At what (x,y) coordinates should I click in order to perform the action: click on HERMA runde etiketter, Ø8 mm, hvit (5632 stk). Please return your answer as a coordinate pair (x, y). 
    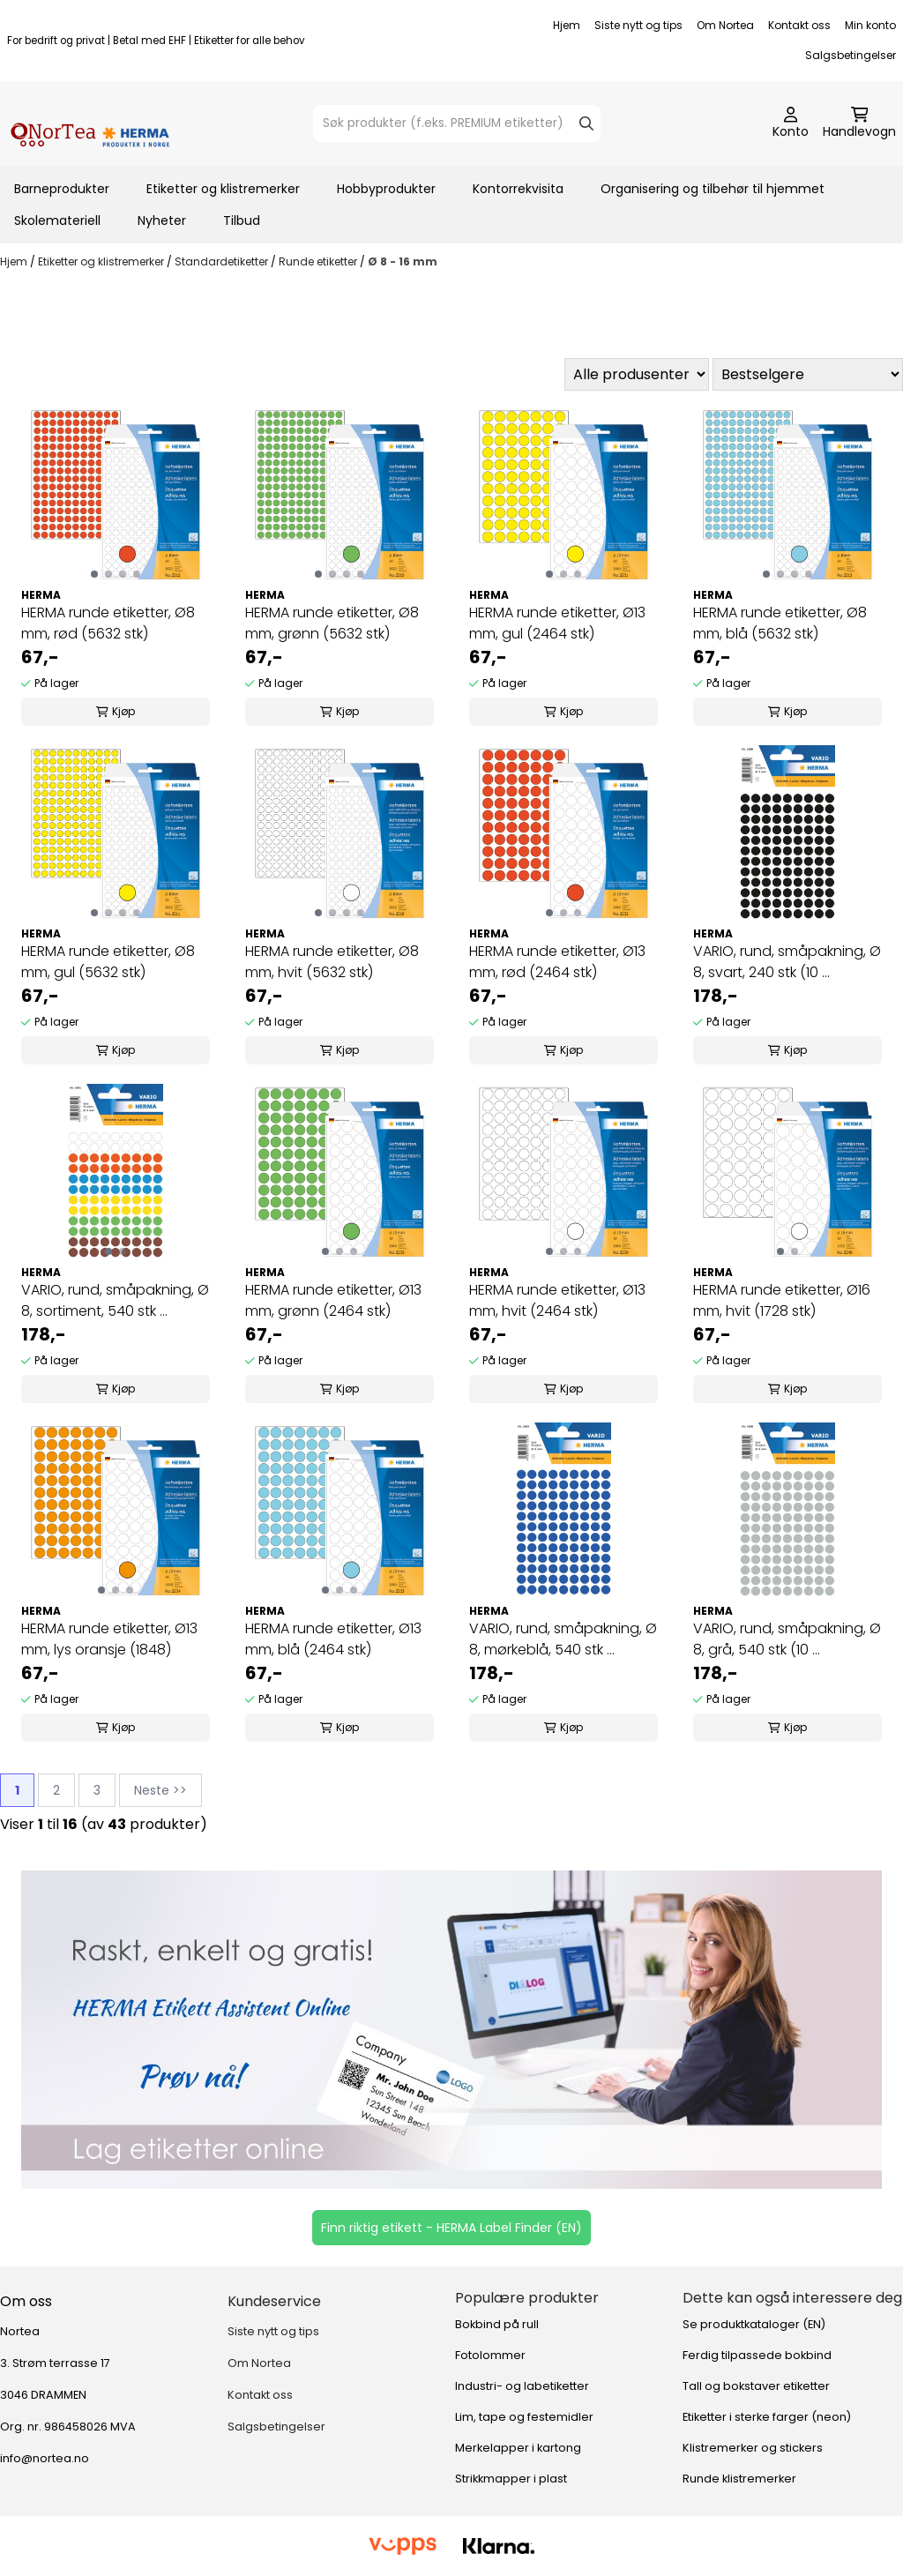
    Looking at the image, I should click on (332, 961).